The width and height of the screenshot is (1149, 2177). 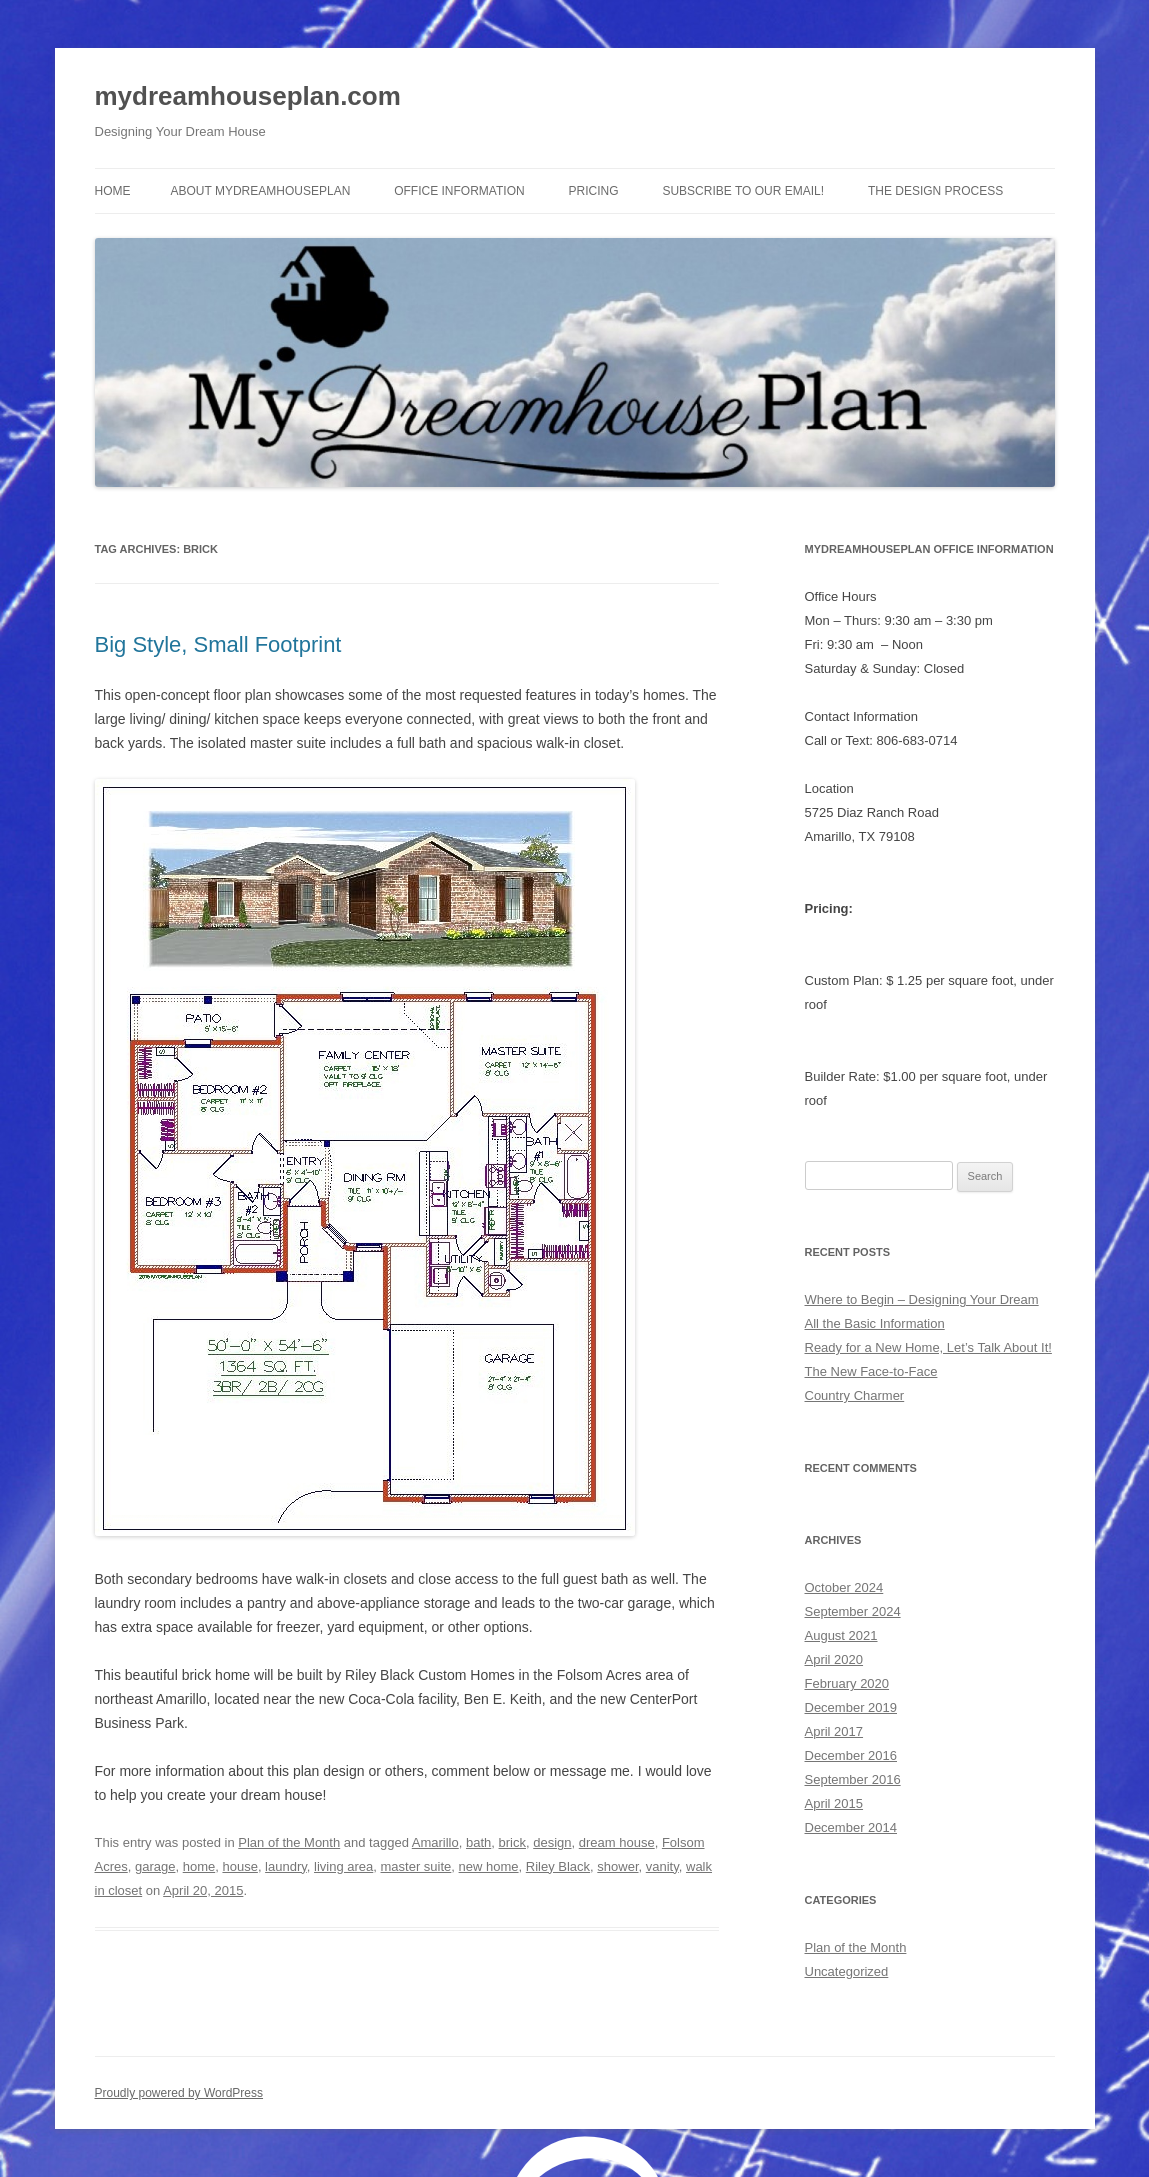 What do you see at coordinates (834, 1659) in the screenshot?
I see `April 2020` at bounding box center [834, 1659].